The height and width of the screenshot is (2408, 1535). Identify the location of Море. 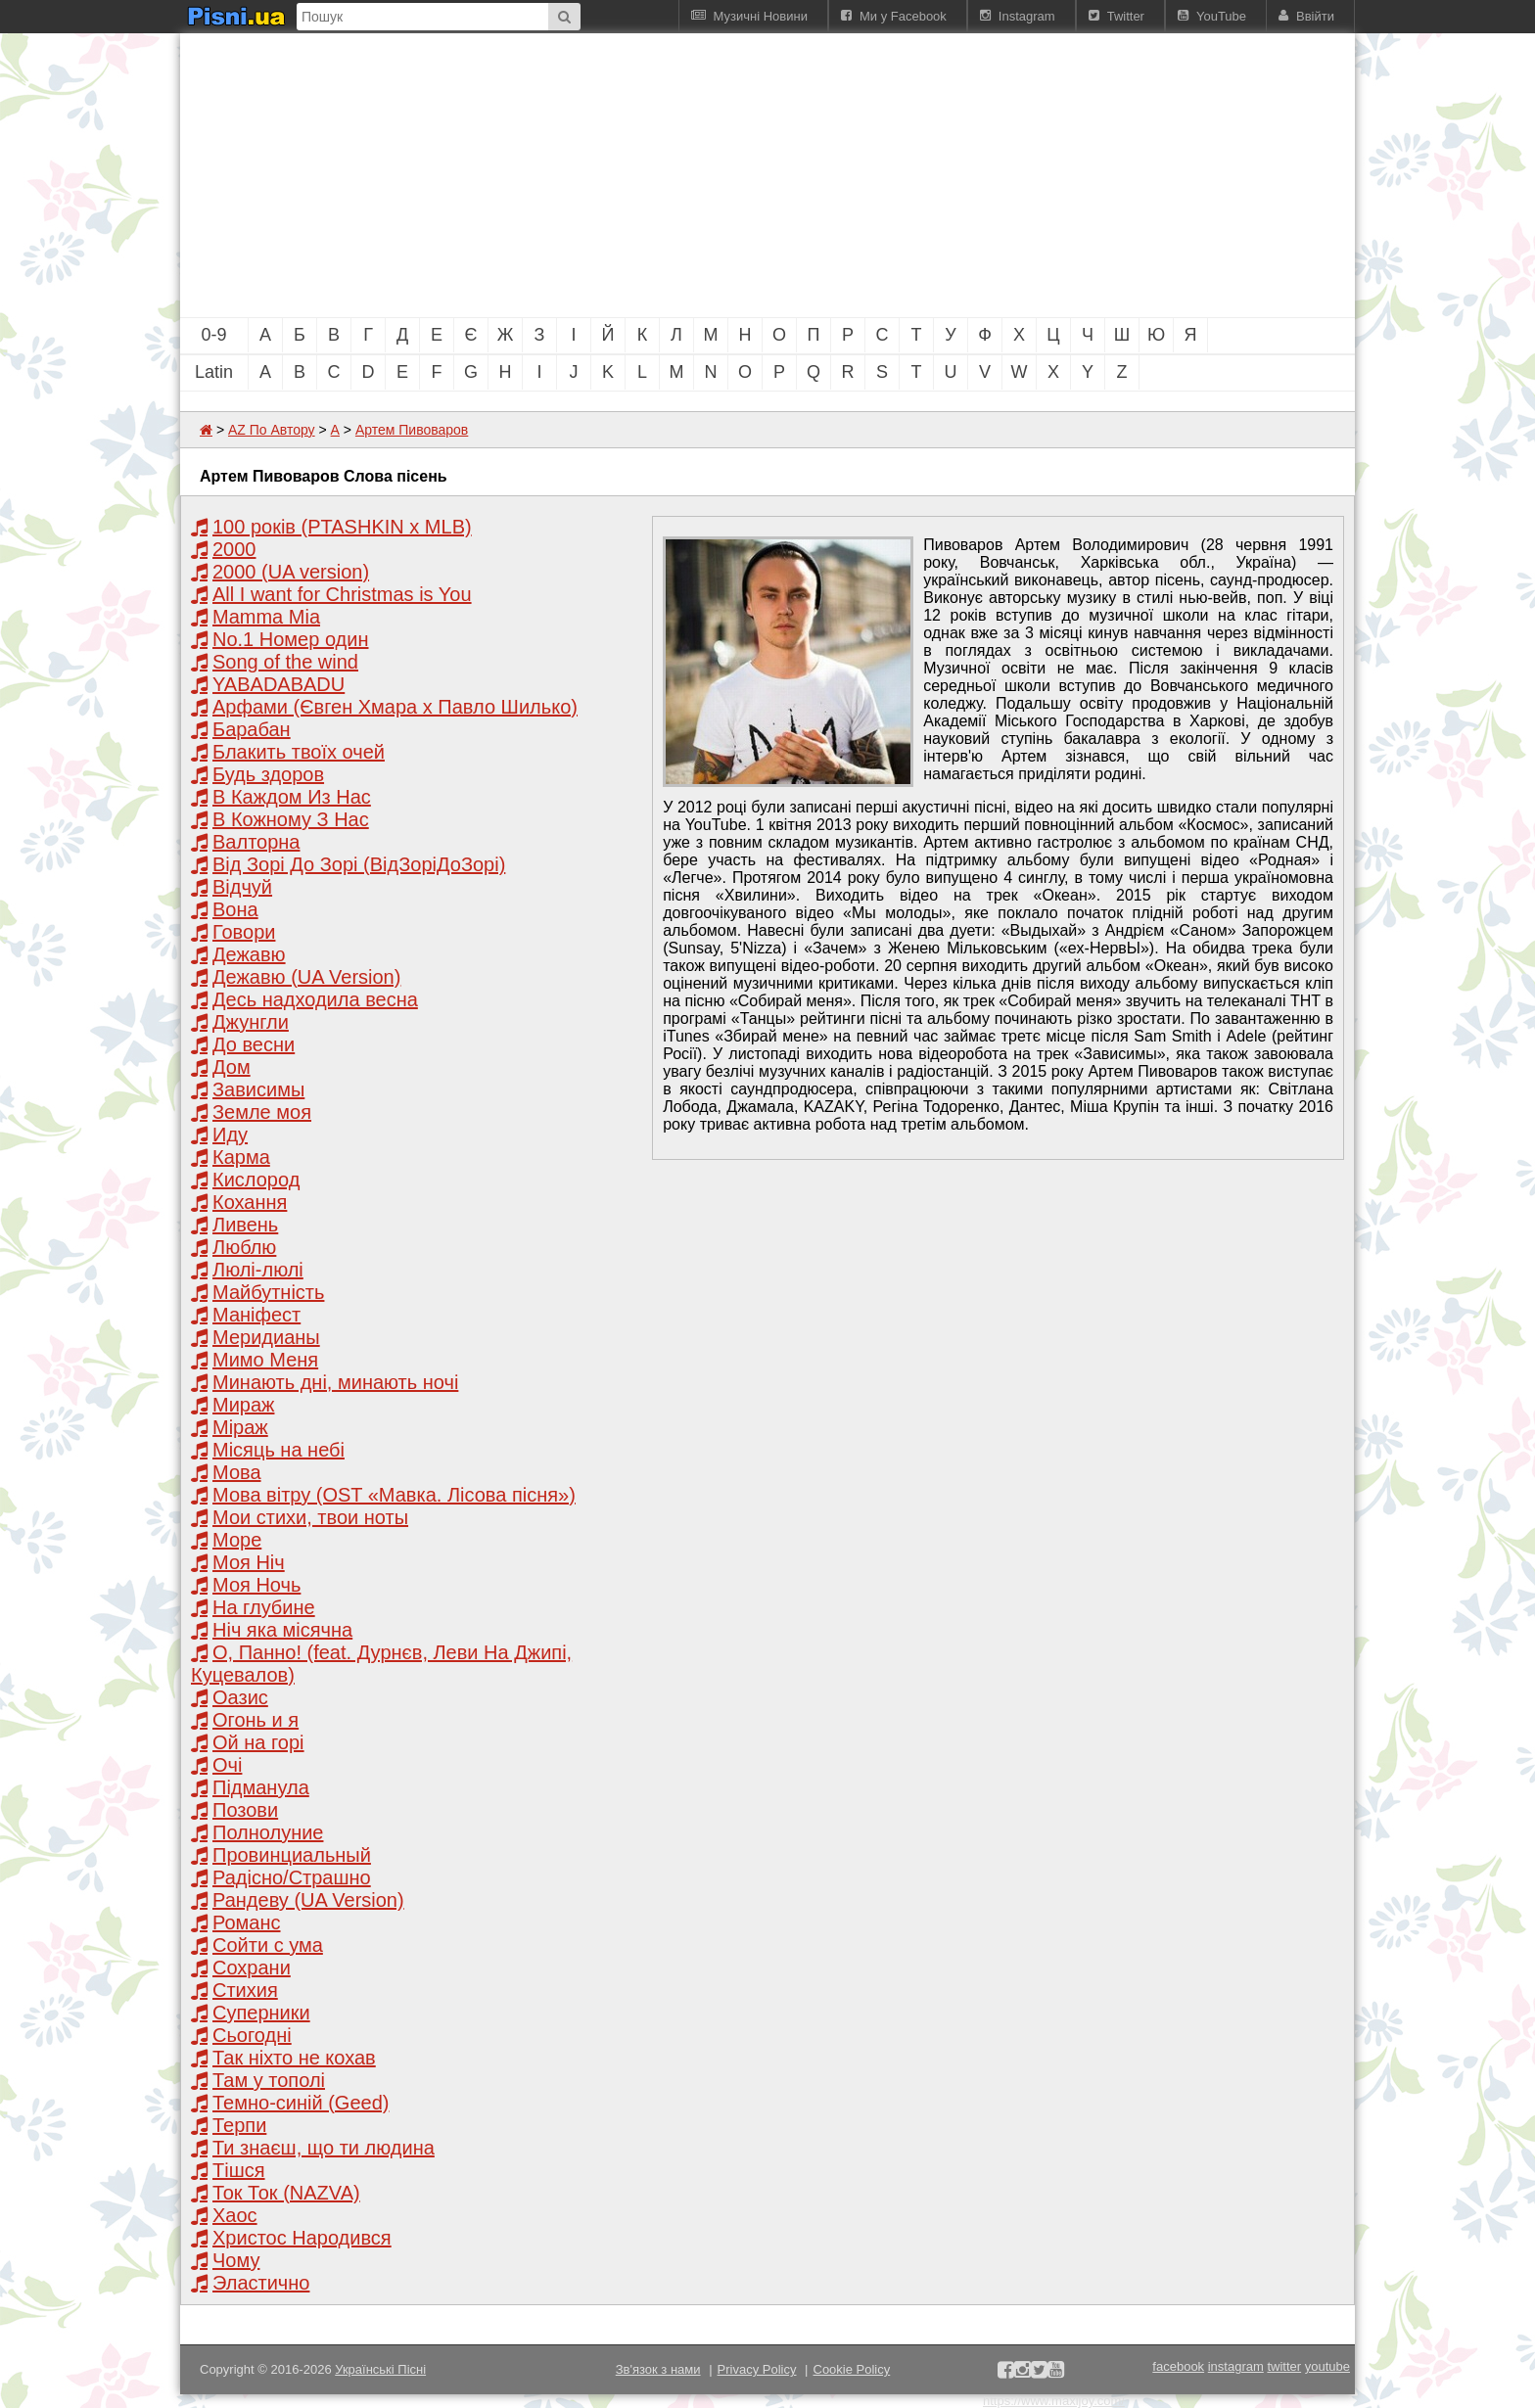
(236, 1540).